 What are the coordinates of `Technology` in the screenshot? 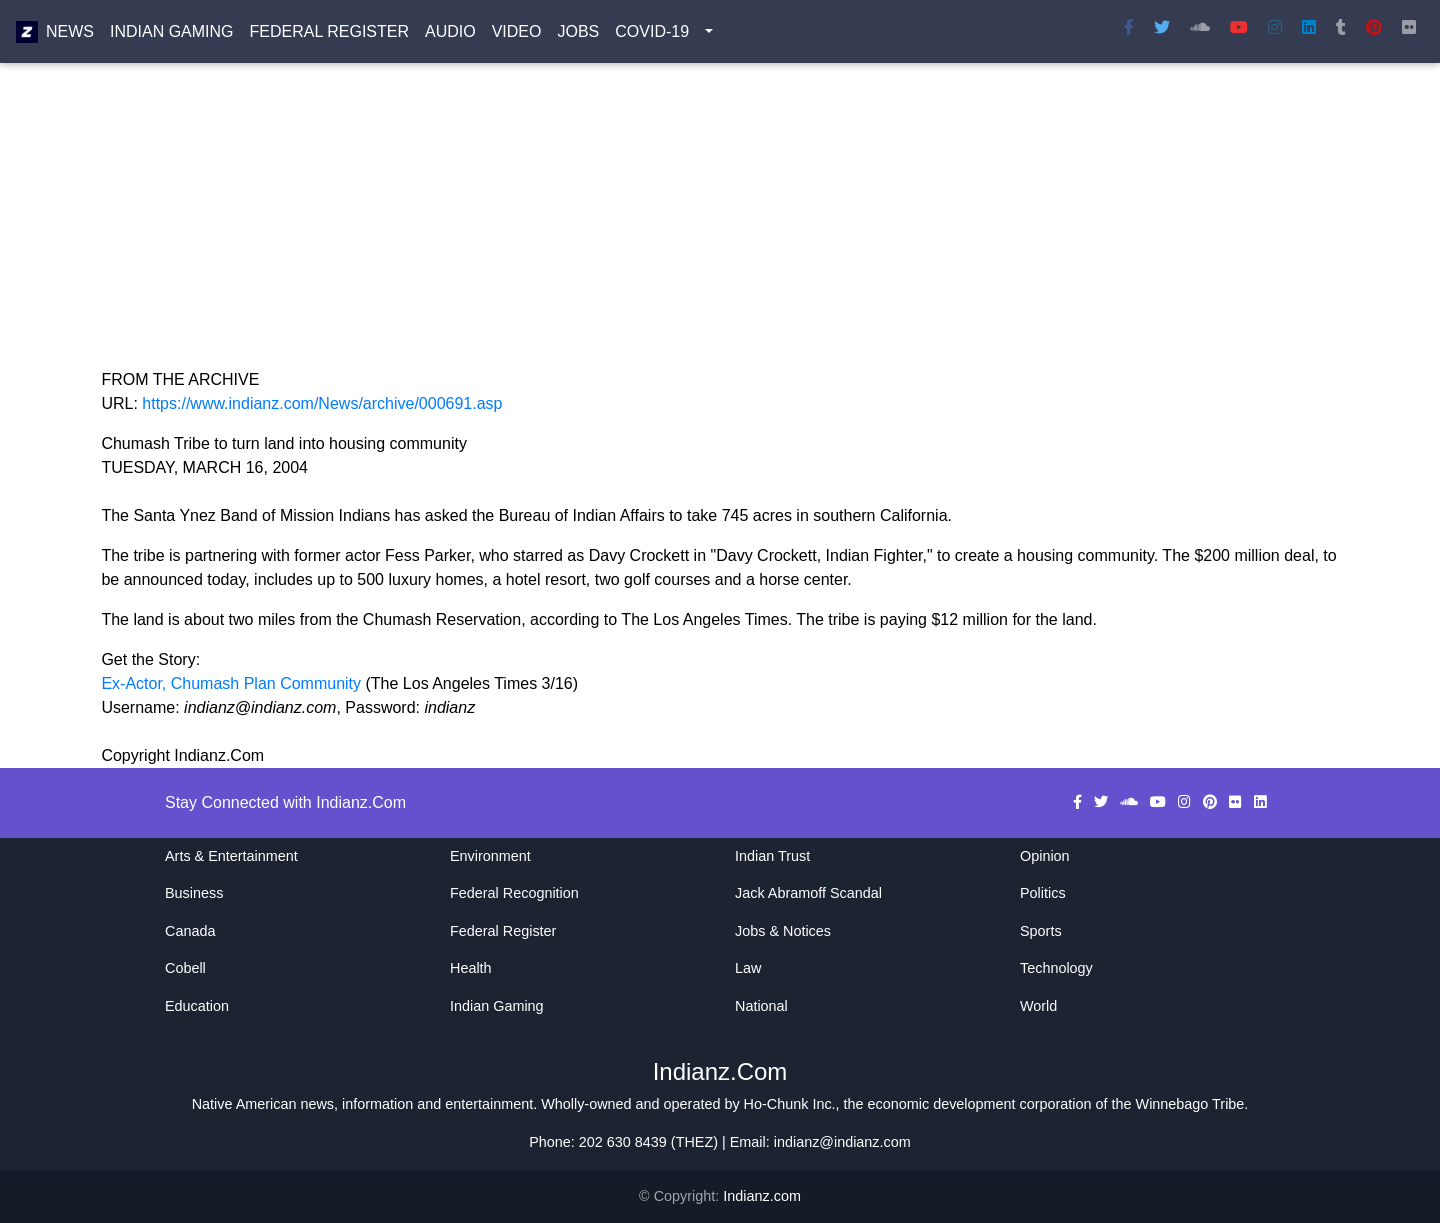 It's located at (1056, 968).